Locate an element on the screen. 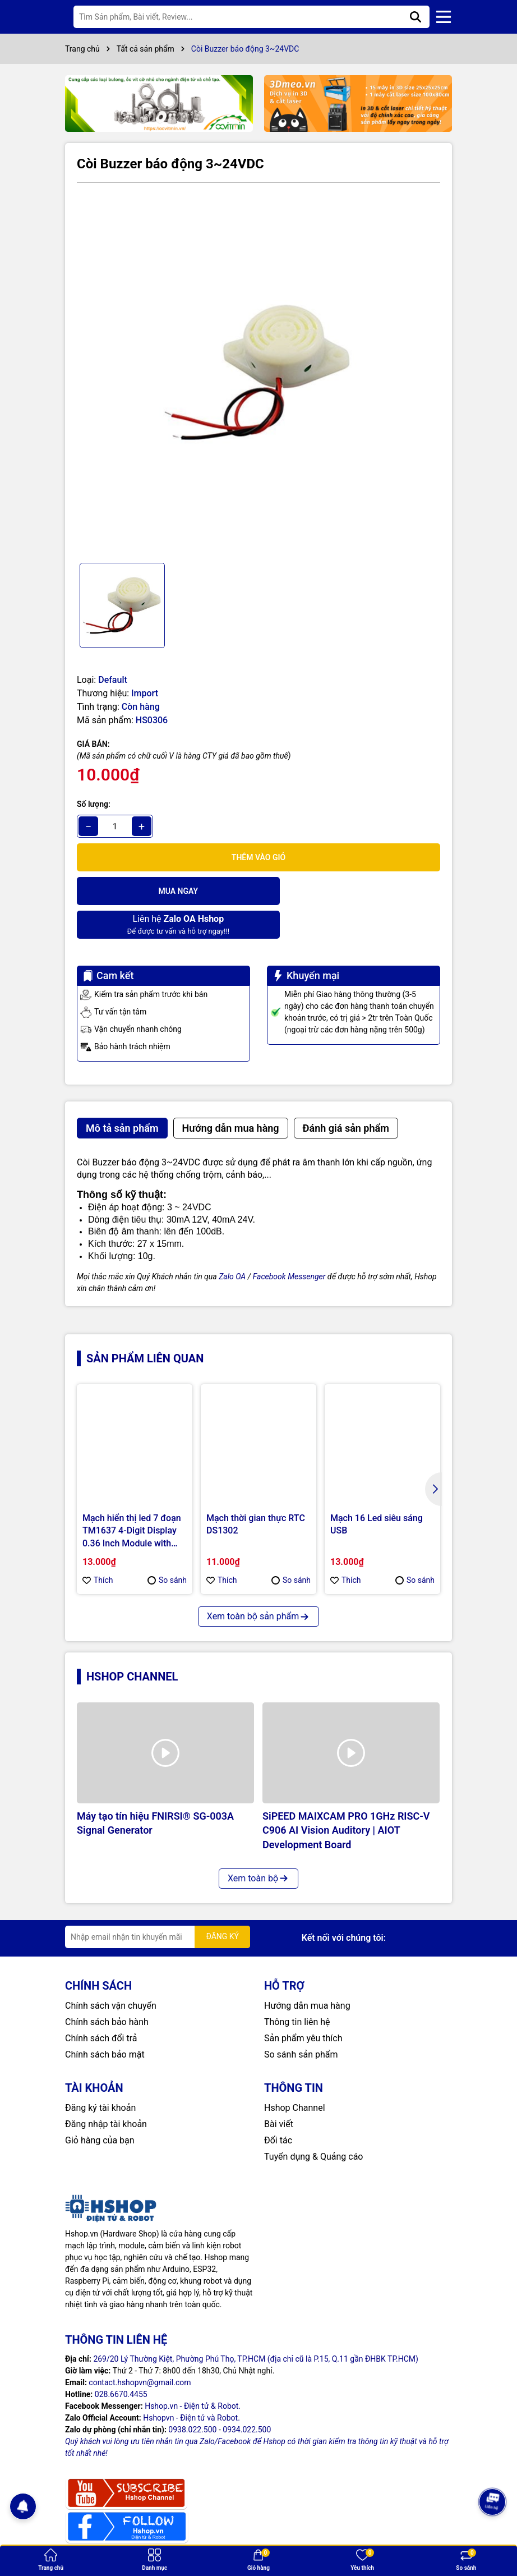 This screenshot has width=517, height=2576. Bài viết is located at coordinates (278, 2090).